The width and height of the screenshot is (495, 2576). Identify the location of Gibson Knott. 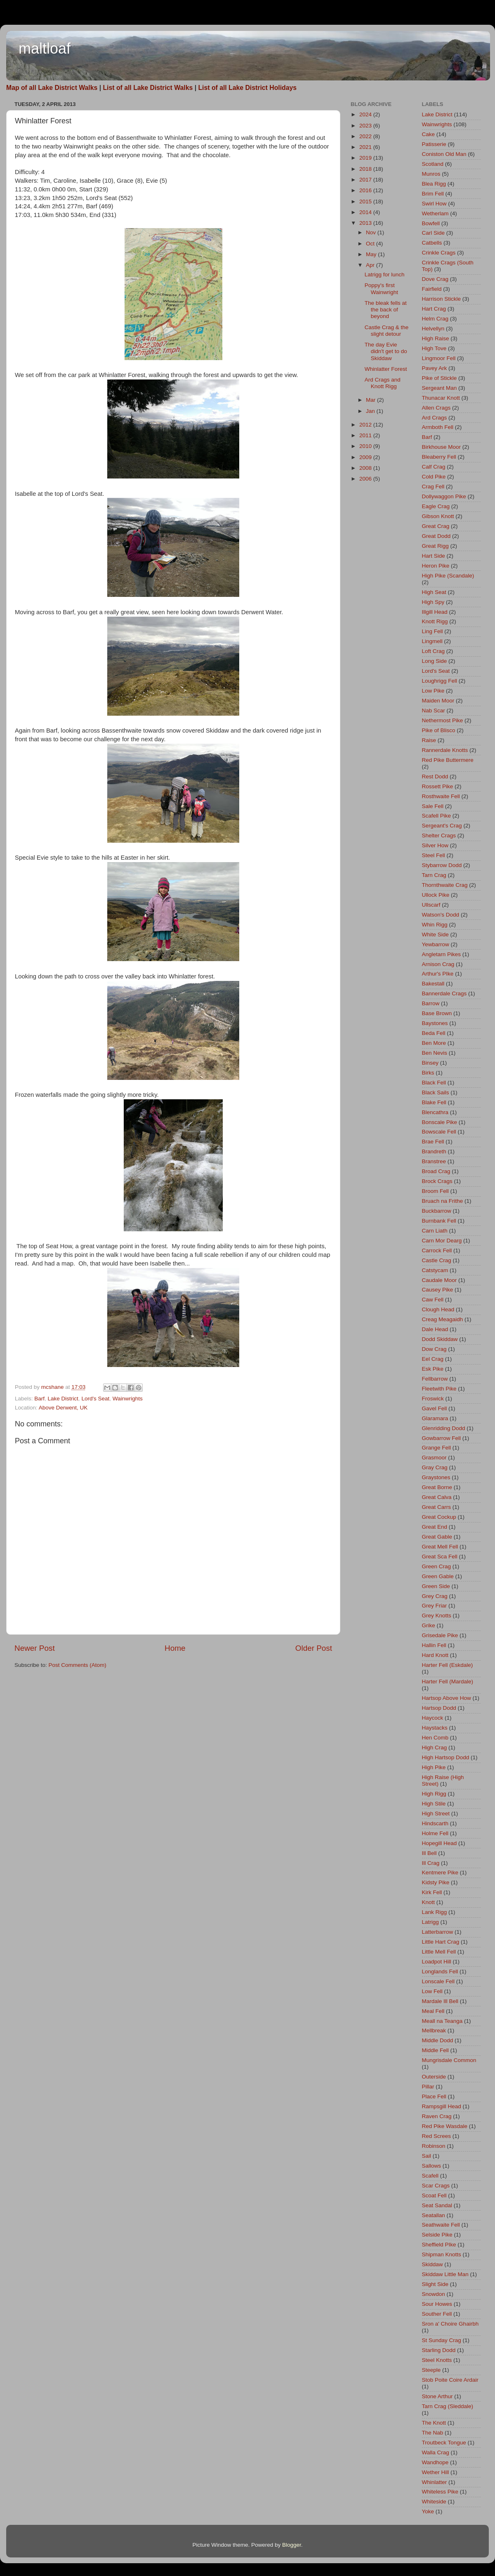
(438, 516).